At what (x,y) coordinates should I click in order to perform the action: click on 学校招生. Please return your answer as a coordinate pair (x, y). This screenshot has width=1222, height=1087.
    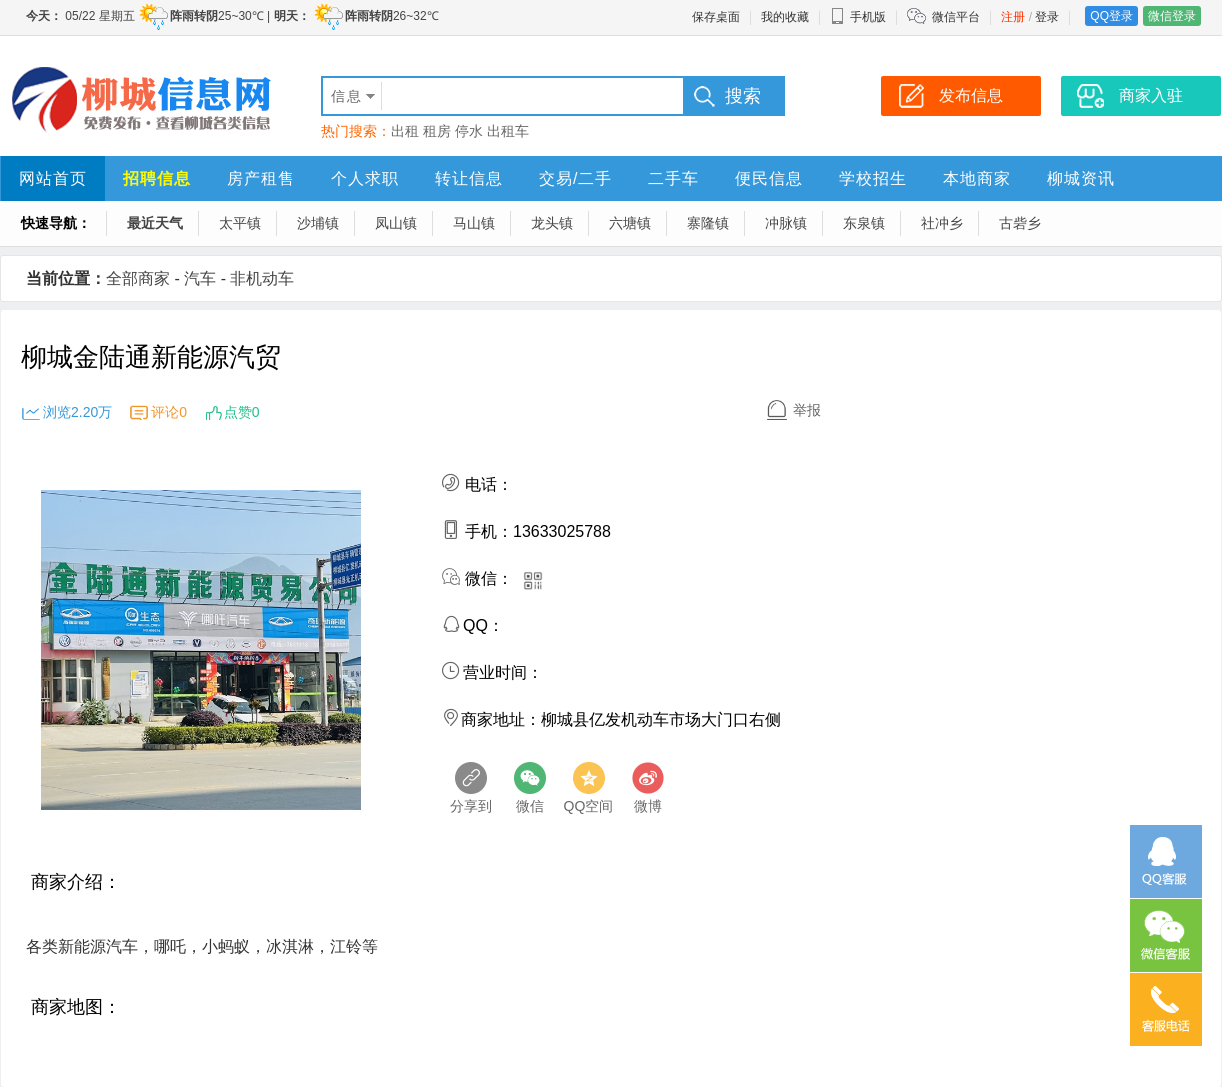
    Looking at the image, I should click on (873, 178).